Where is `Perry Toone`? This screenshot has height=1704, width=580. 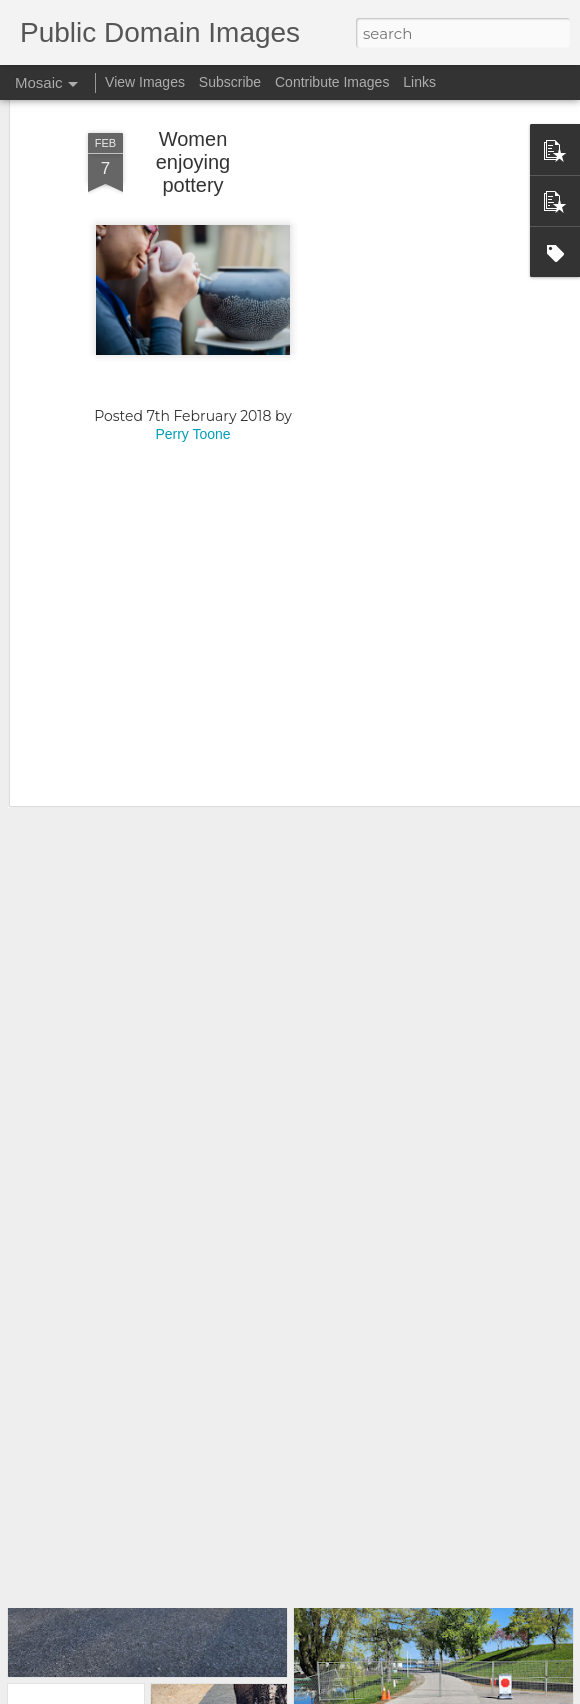
Perry Toone is located at coordinates (192, 359).